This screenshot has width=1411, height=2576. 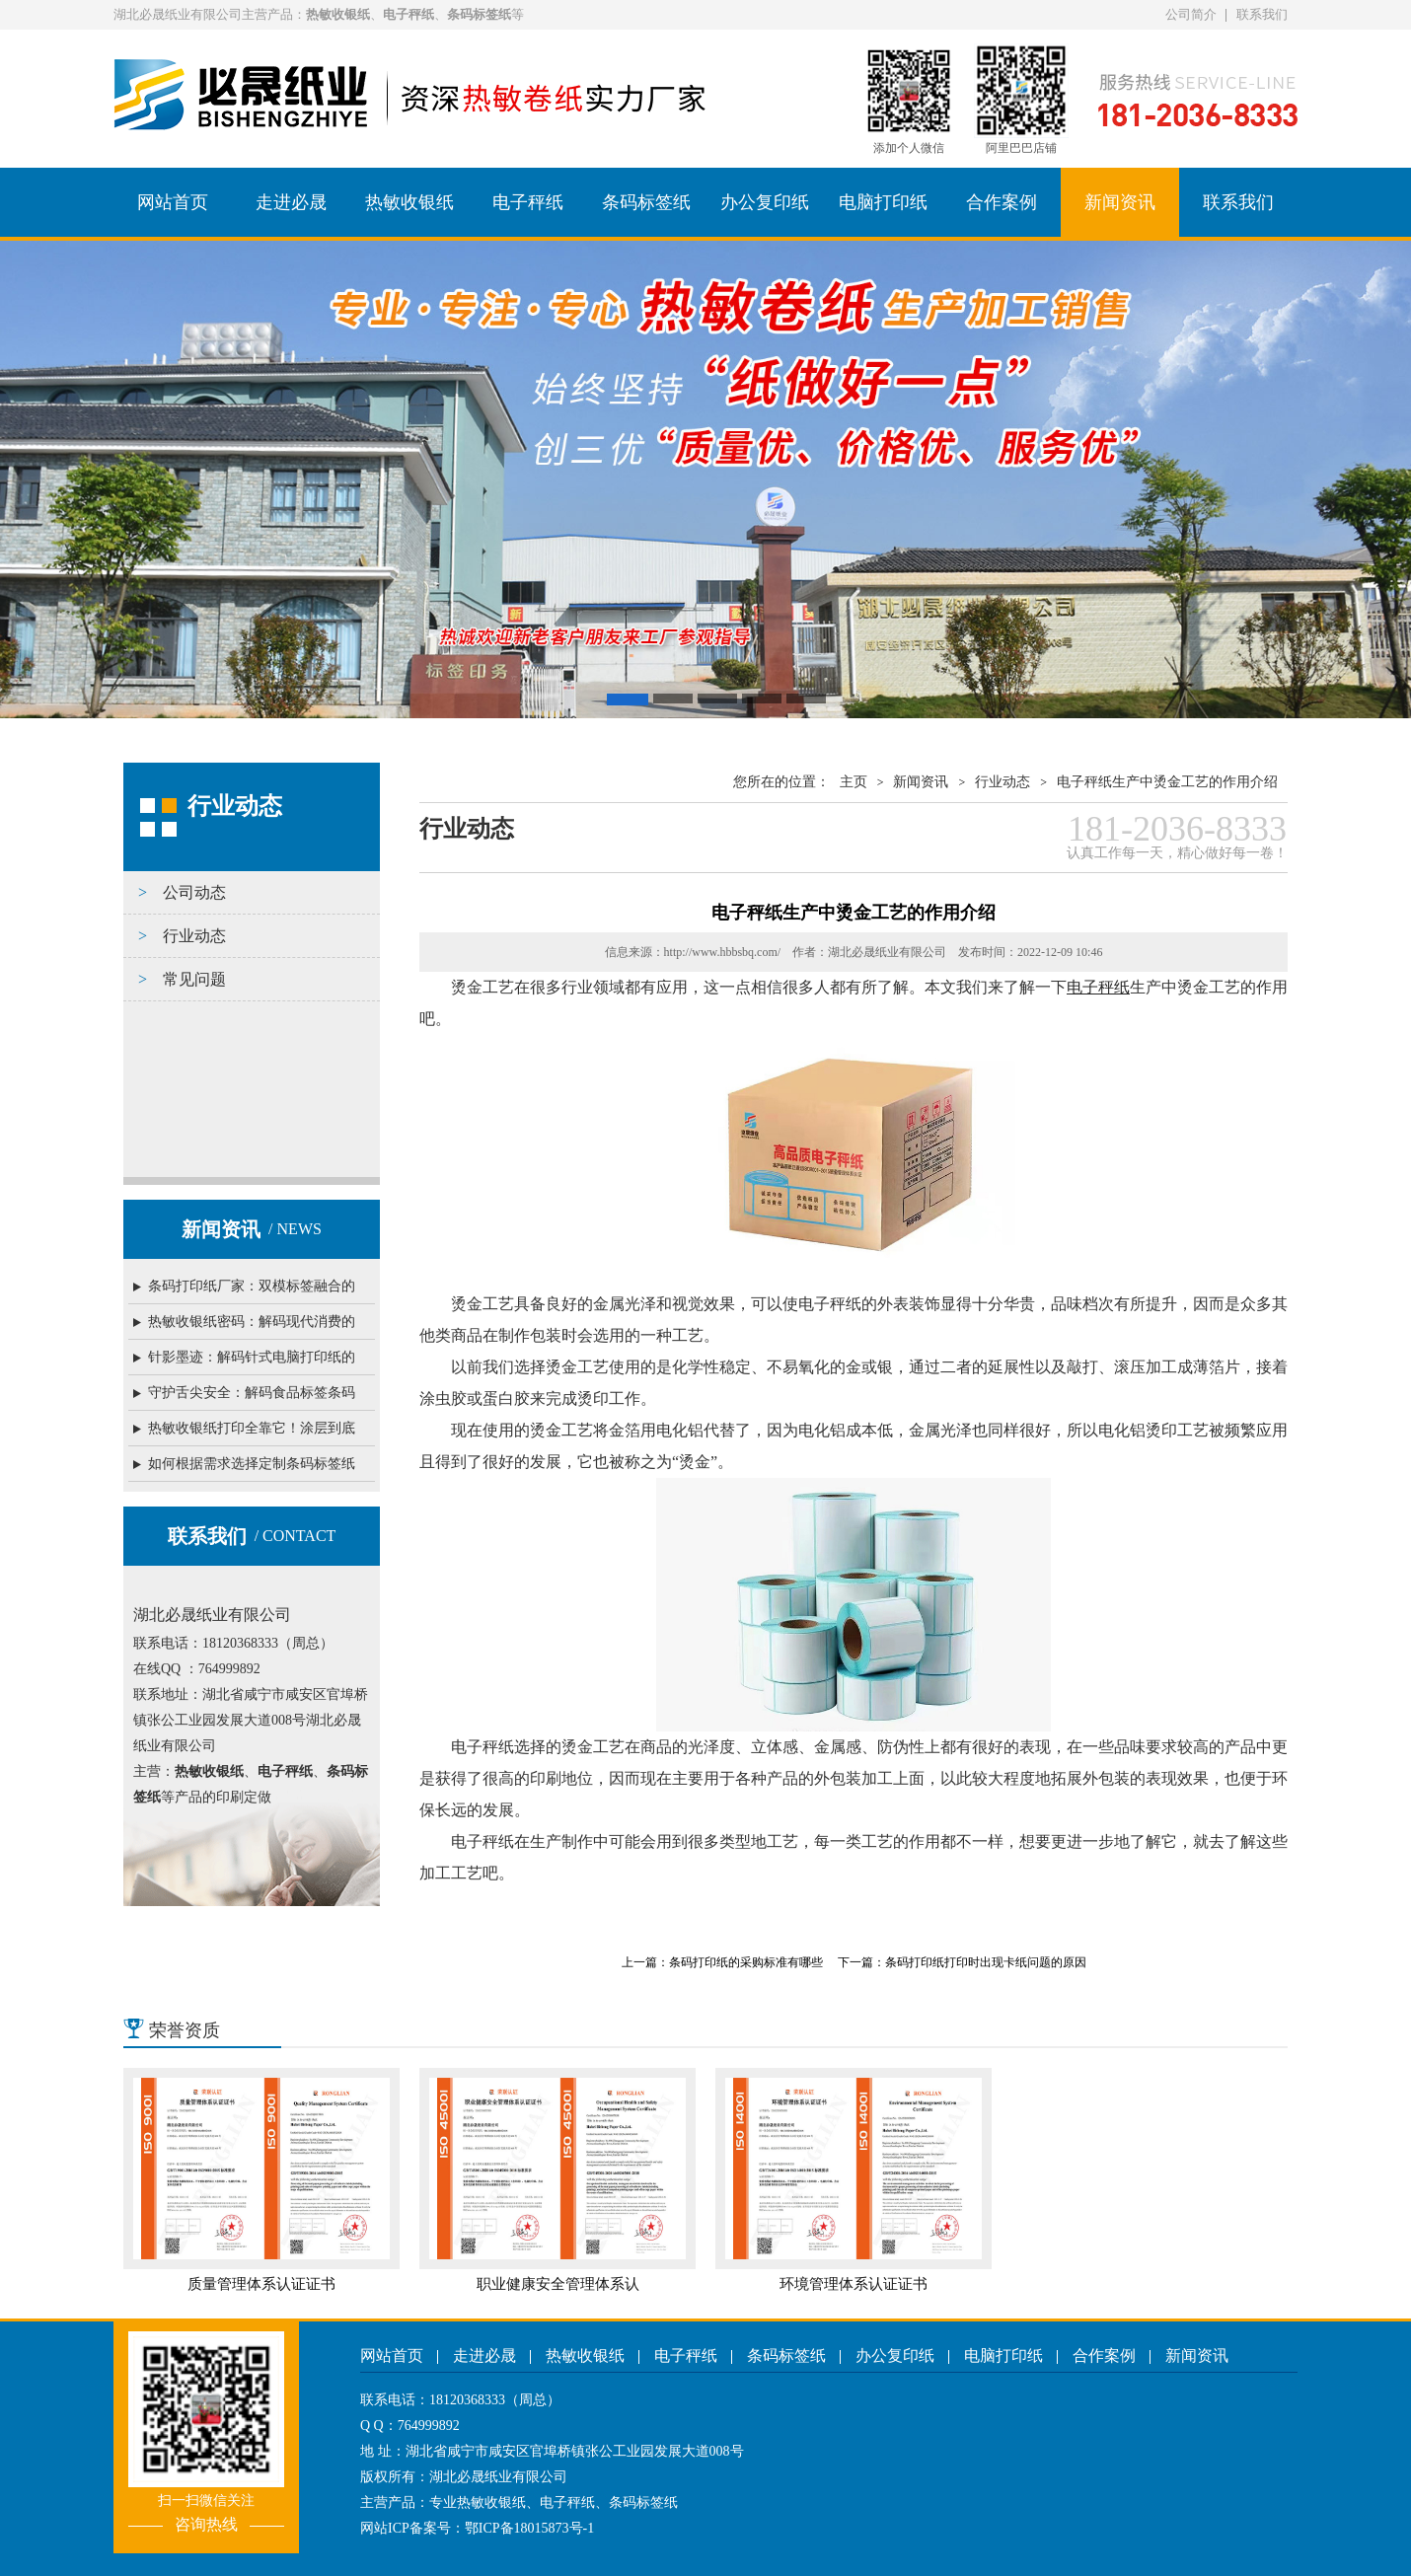 What do you see at coordinates (1191, 14) in the screenshot?
I see `公司简介` at bounding box center [1191, 14].